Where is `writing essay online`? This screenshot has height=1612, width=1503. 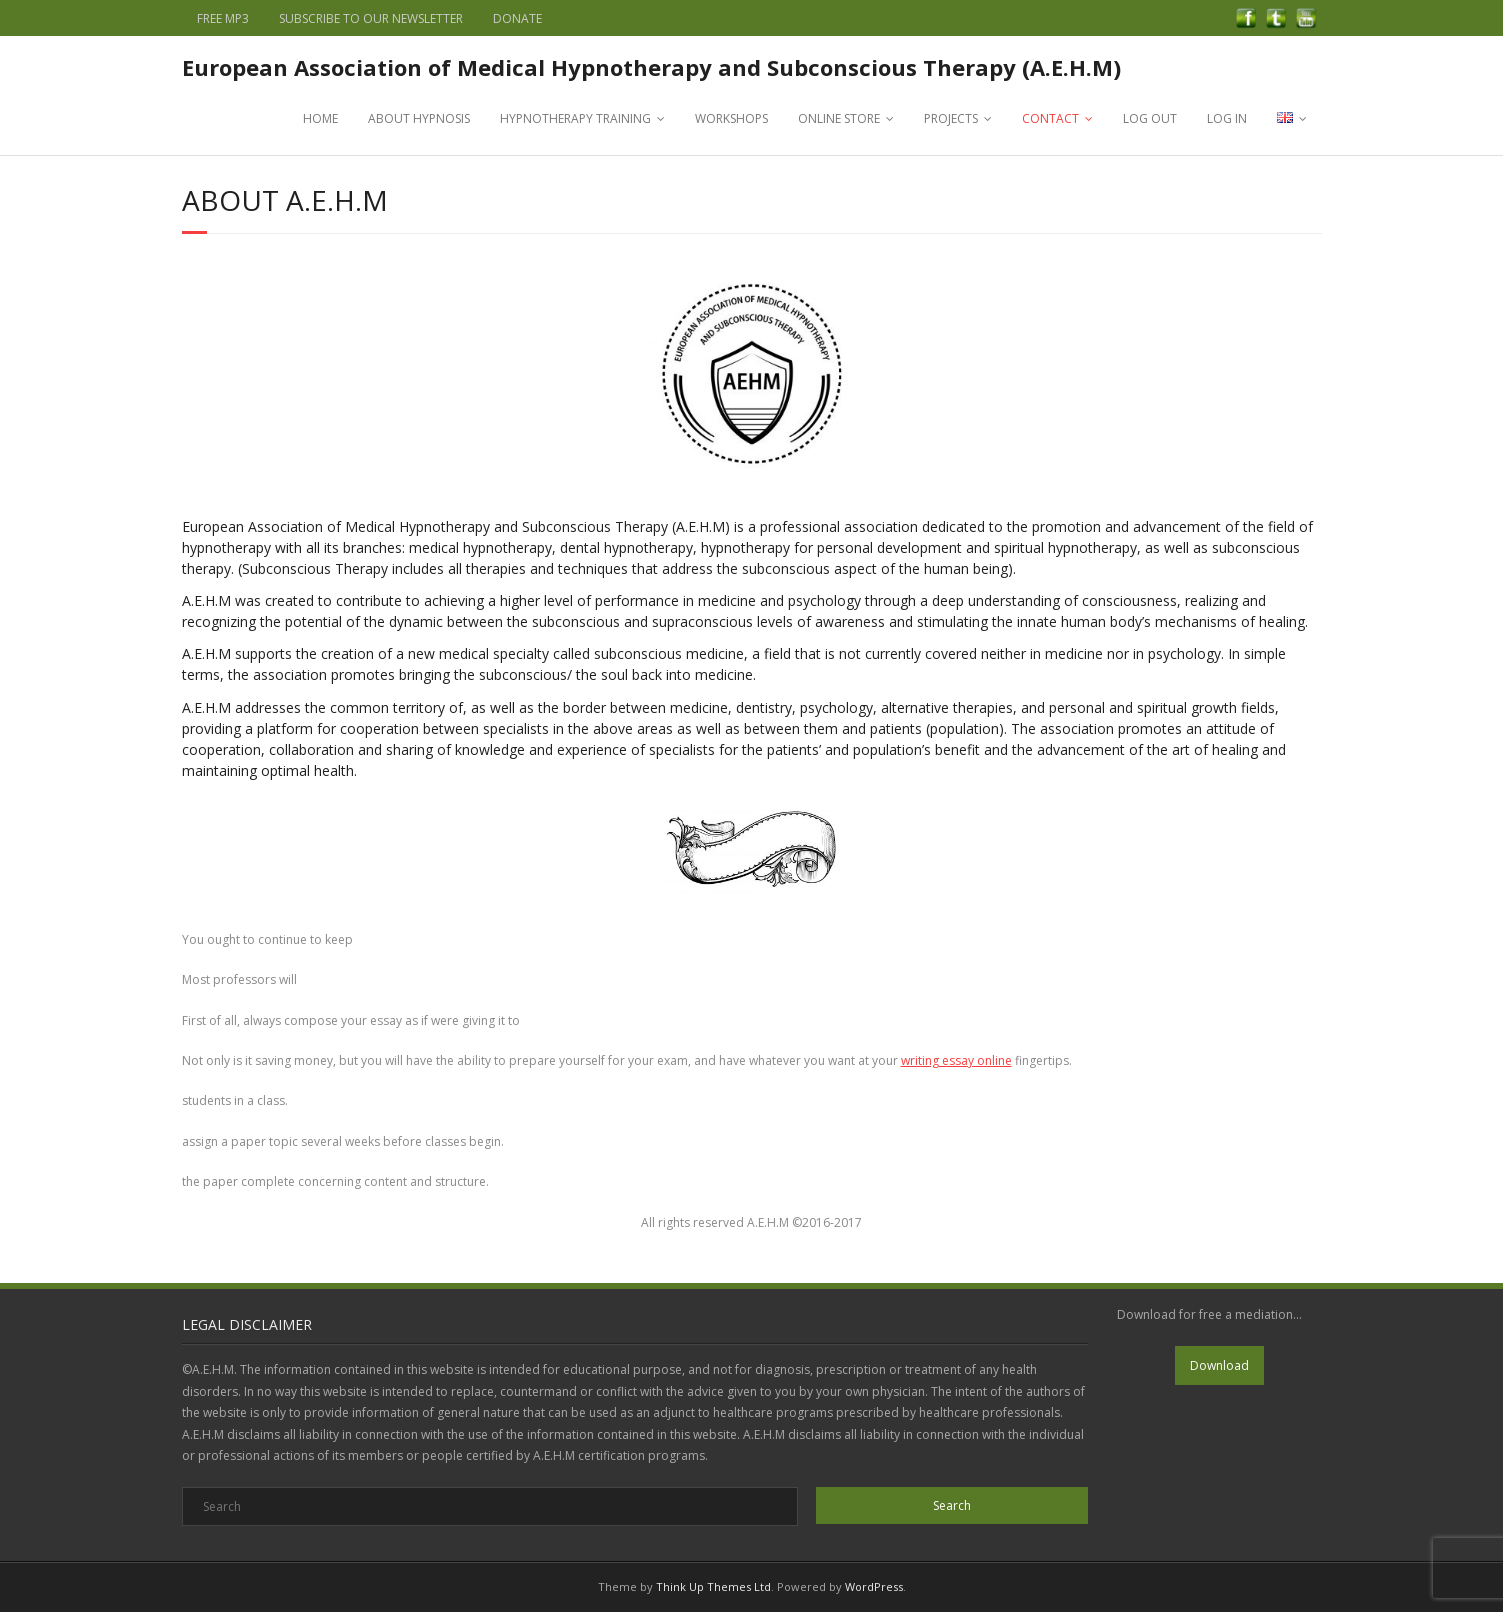
writing essay online is located at coordinates (956, 1060).